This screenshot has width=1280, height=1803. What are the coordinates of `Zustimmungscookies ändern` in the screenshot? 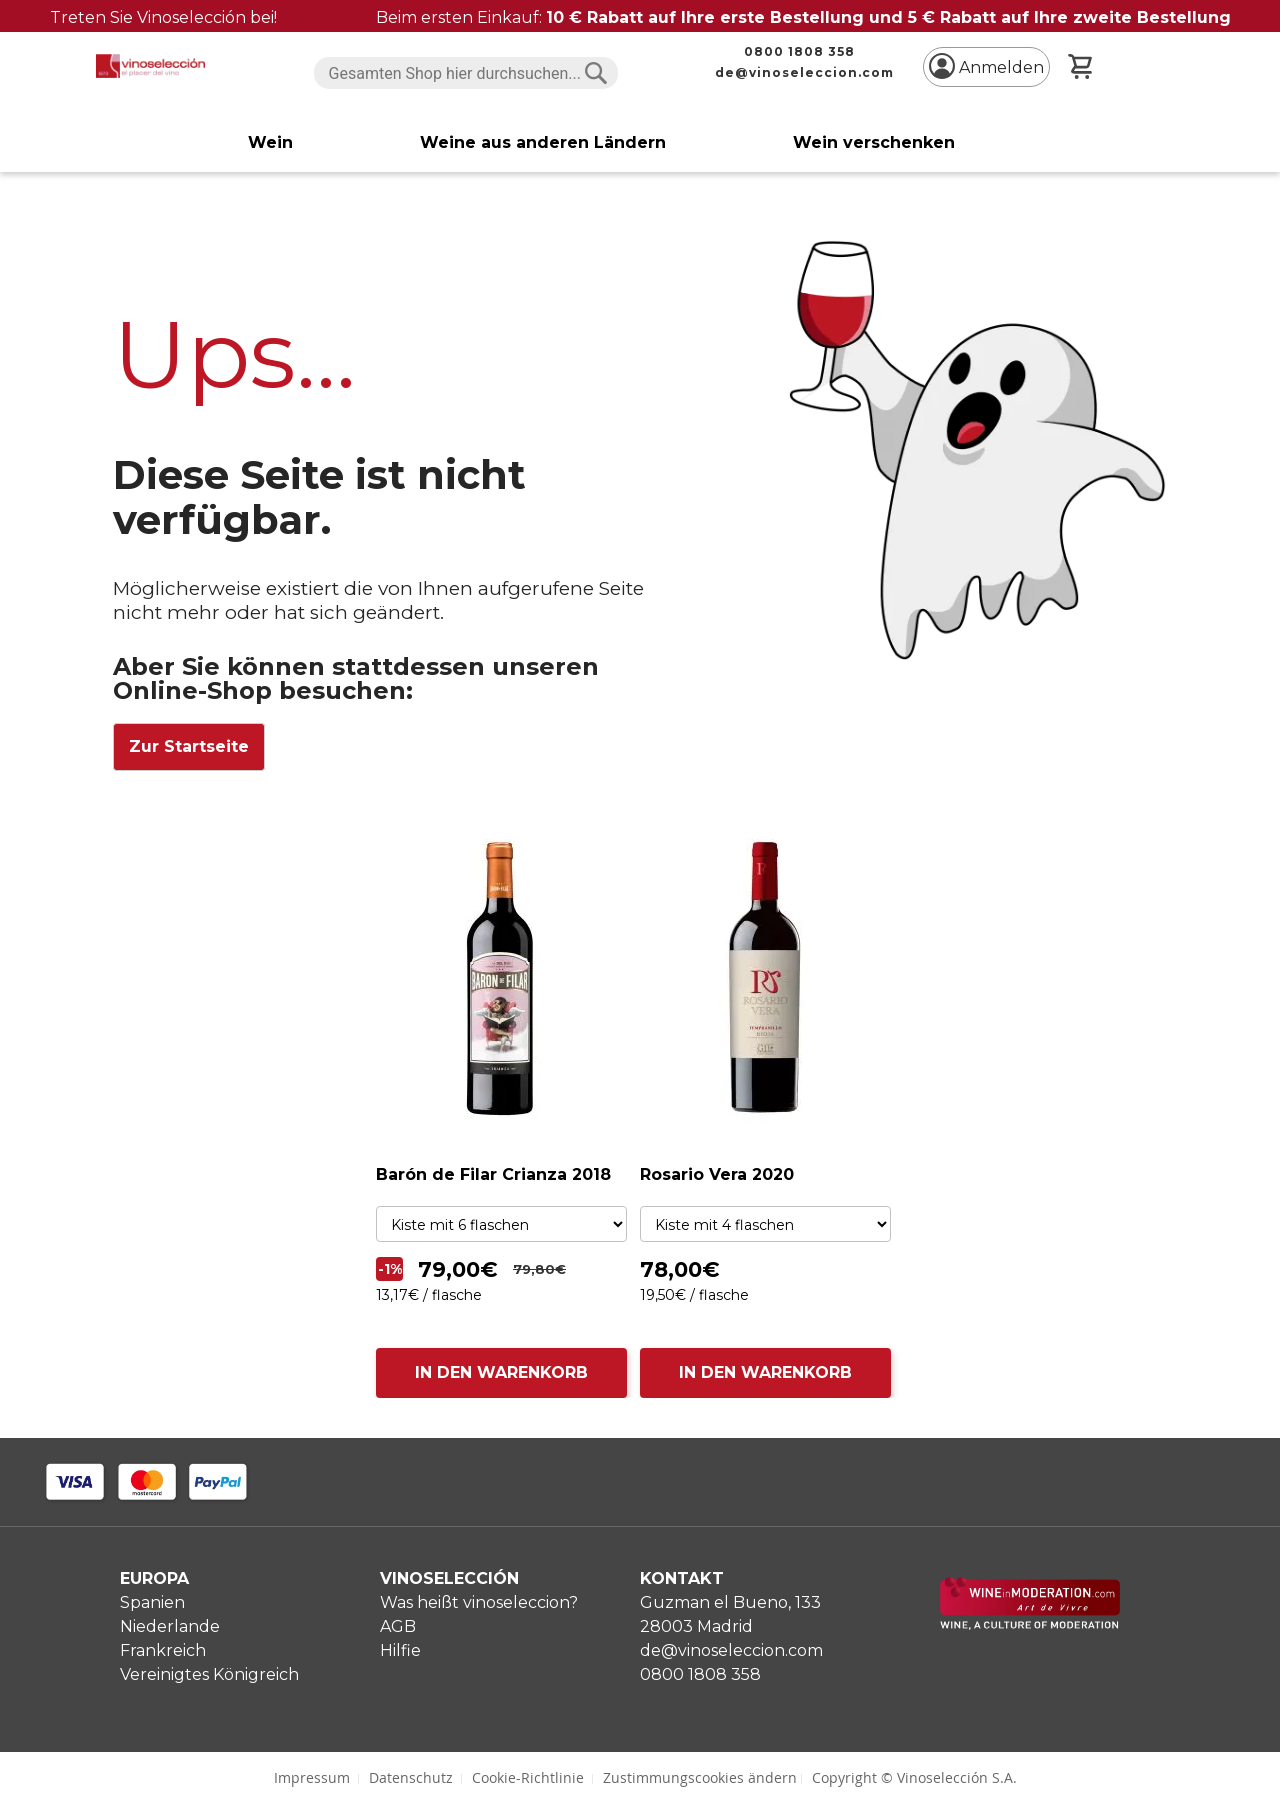 It's located at (700, 1777).